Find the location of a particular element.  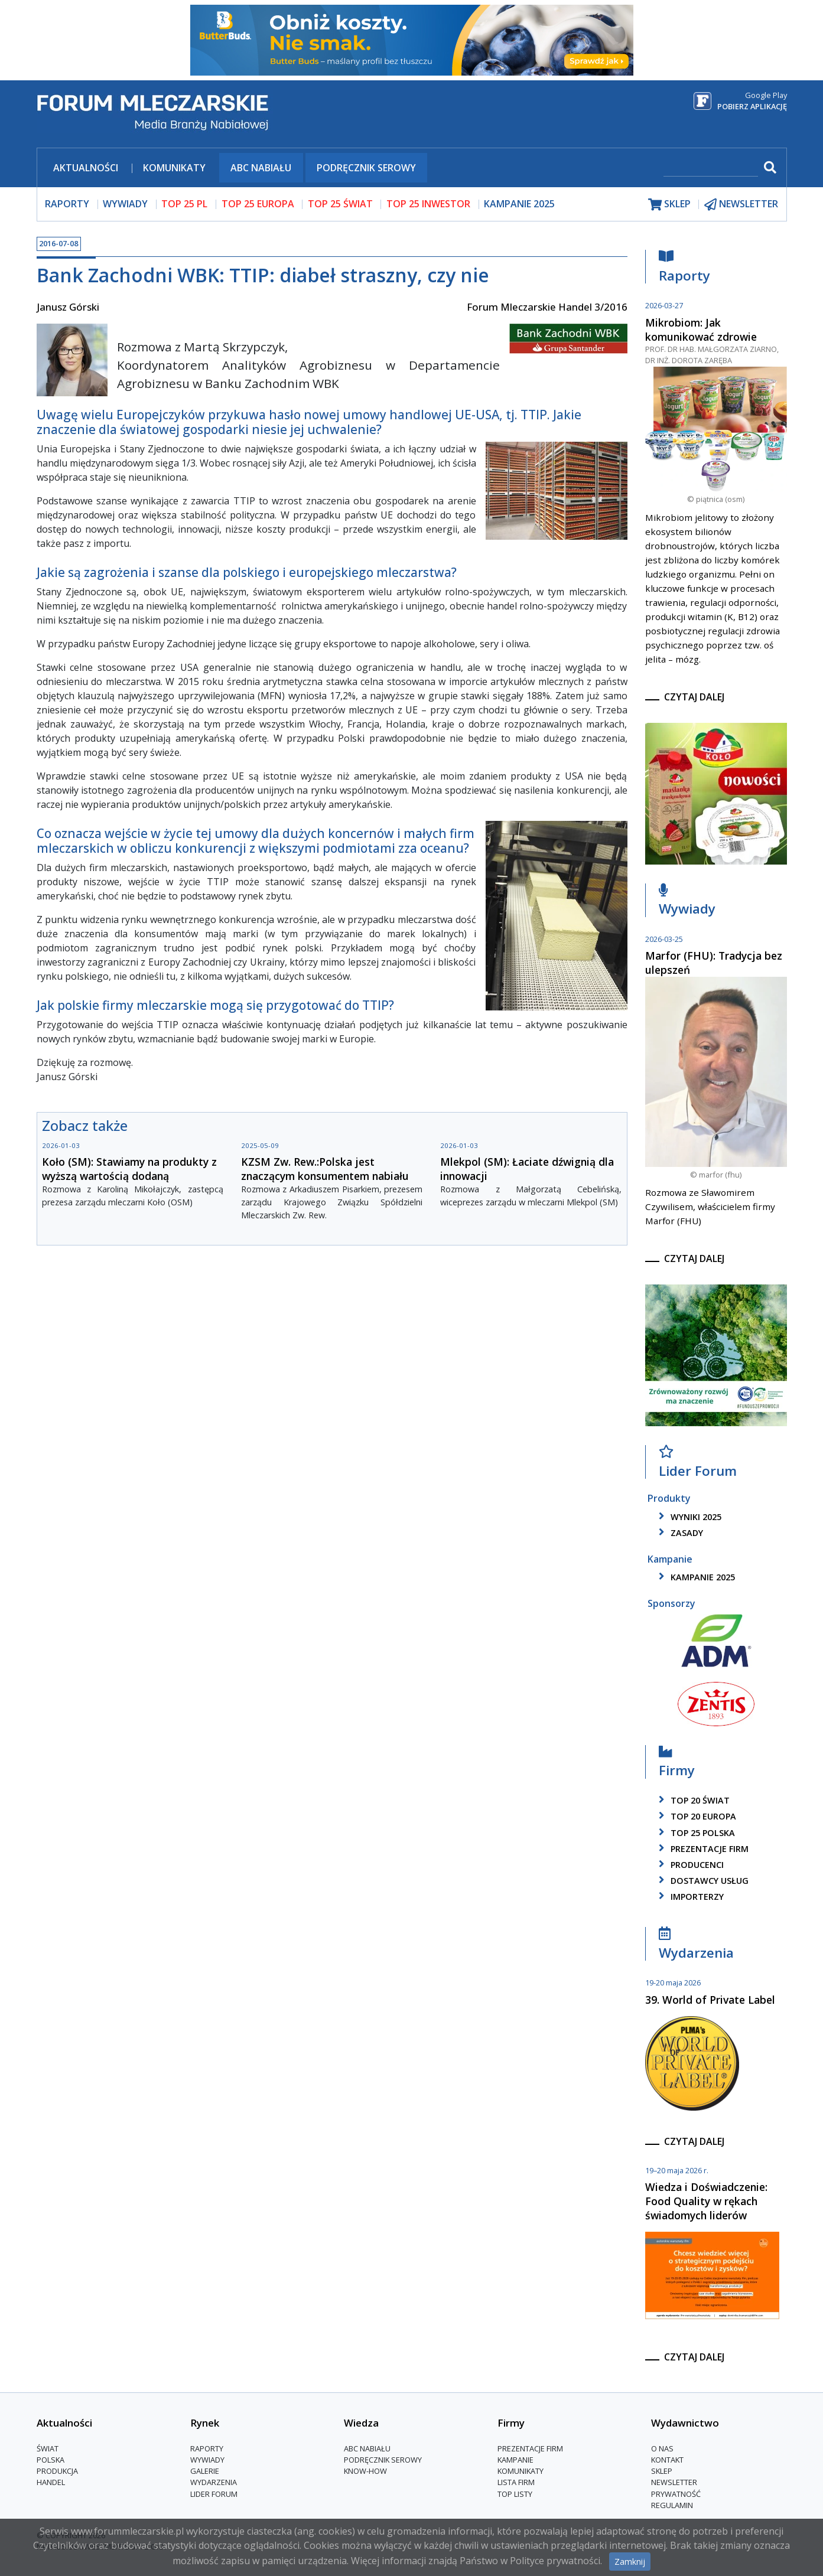

kampanie 2025 is located at coordinates (695, 1577).